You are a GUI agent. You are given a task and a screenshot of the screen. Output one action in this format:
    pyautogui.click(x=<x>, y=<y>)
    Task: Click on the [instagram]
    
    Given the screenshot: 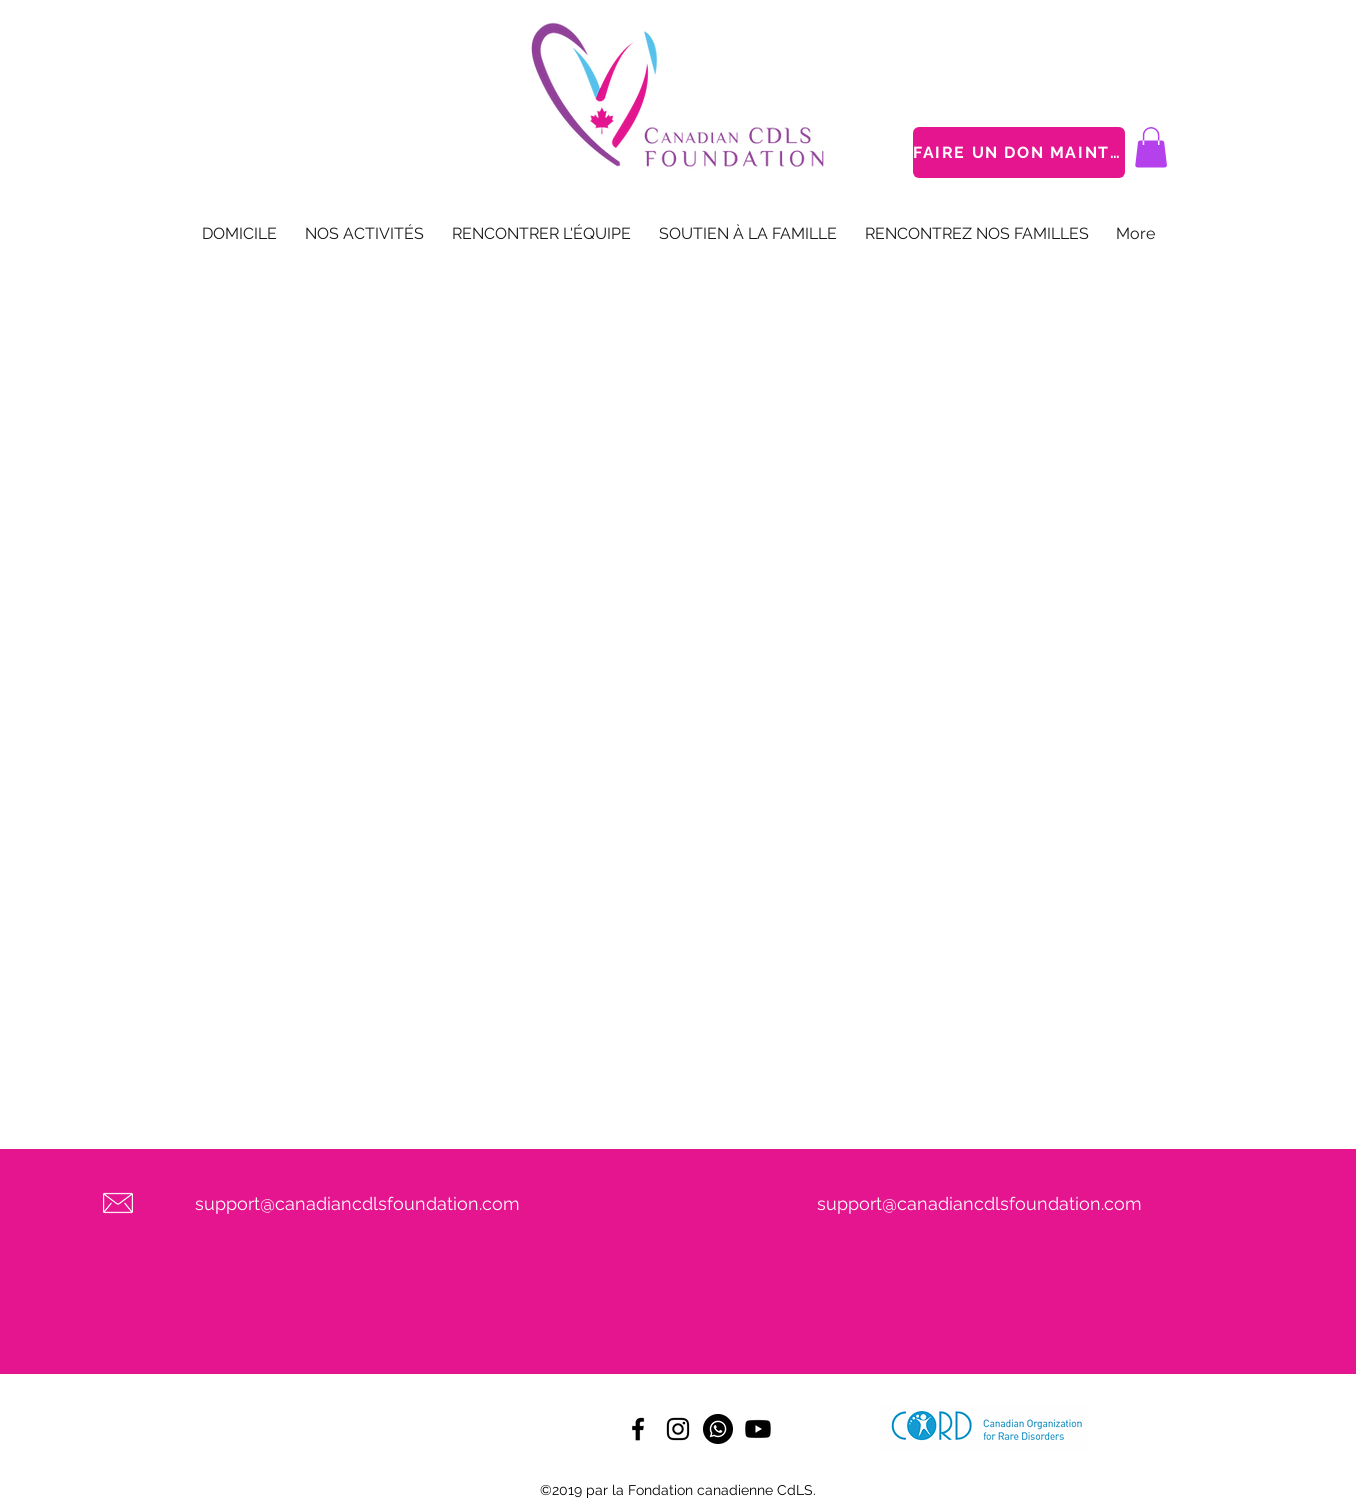 What is the action you would take?
    pyautogui.click(x=678, y=1429)
    